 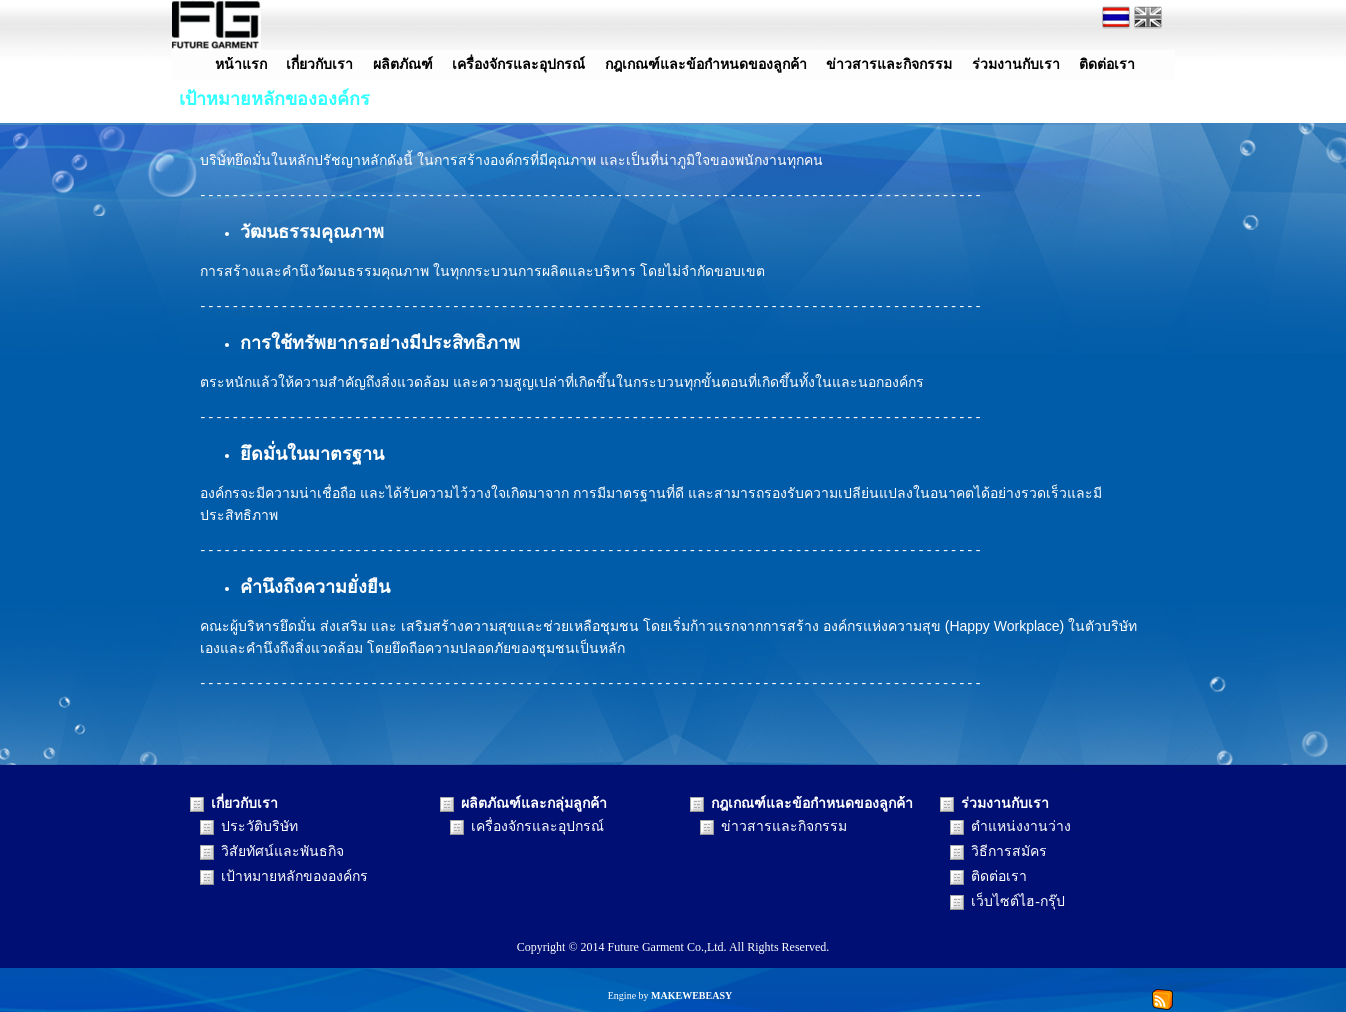 What do you see at coordinates (534, 803) in the screenshot?
I see `ผลิตภัณฑ์และกลุ่มลูกค้า` at bounding box center [534, 803].